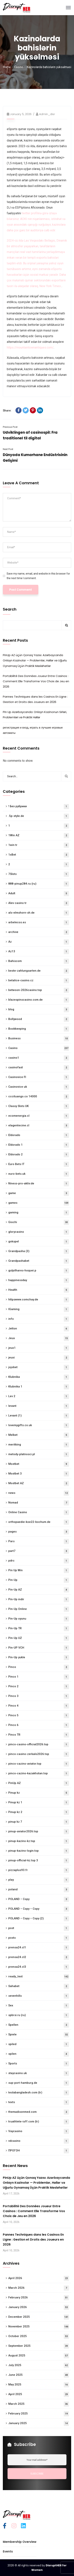 This screenshot has width=74, height=2576. I want to click on Pinco TR, so click(38, 1734).